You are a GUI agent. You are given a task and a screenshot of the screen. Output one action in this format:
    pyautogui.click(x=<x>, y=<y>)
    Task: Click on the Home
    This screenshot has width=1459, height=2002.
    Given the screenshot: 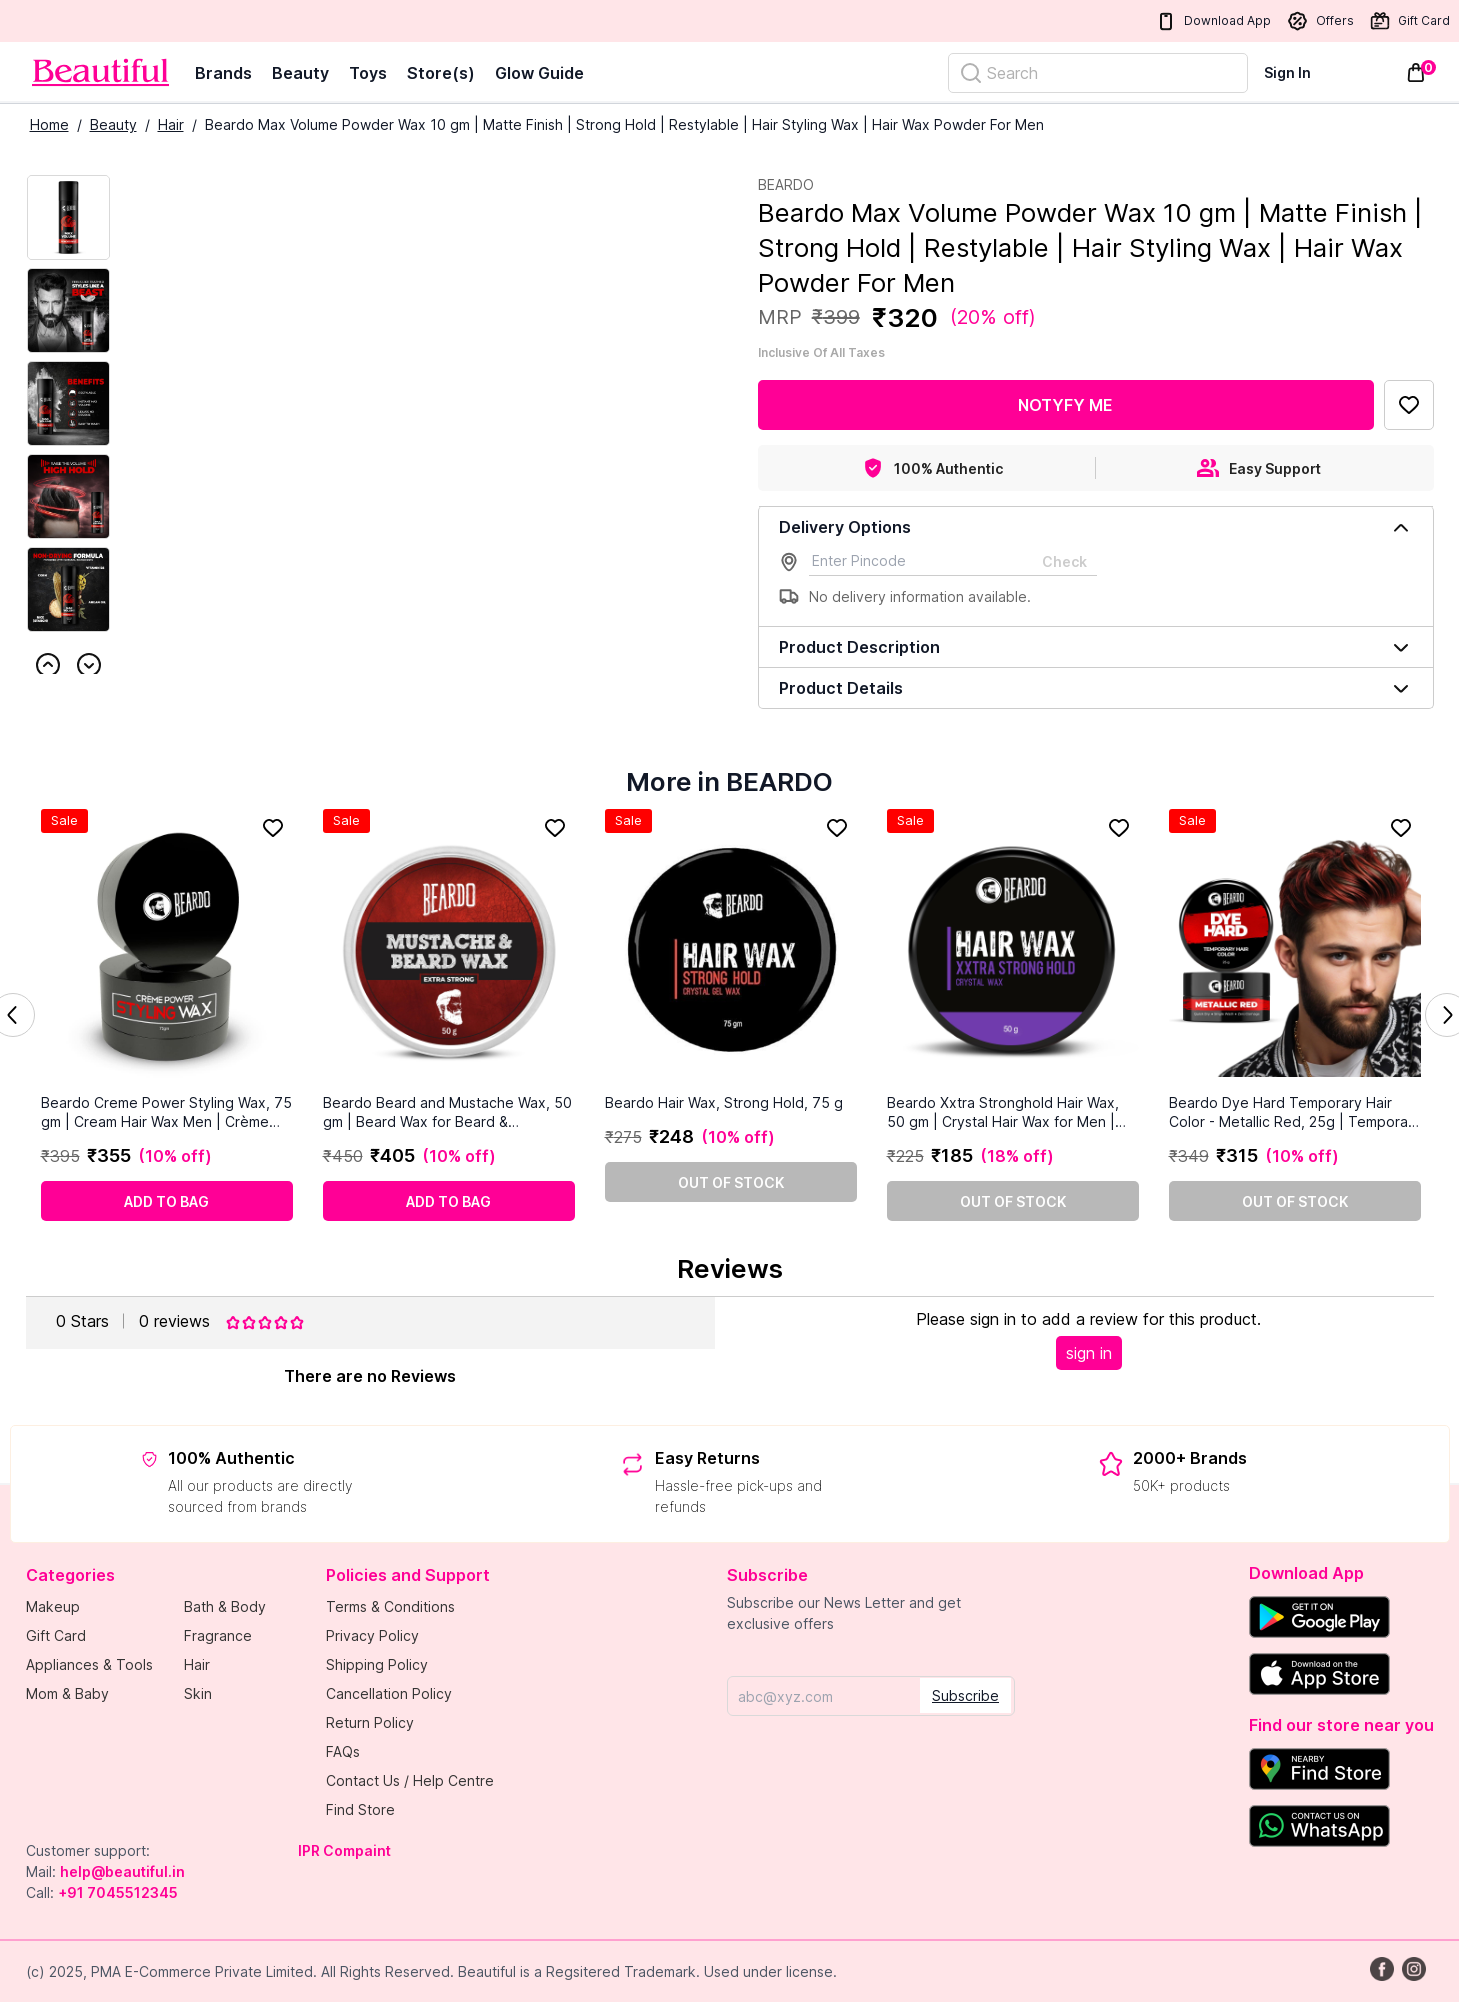 What is the action you would take?
    pyautogui.click(x=49, y=124)
    